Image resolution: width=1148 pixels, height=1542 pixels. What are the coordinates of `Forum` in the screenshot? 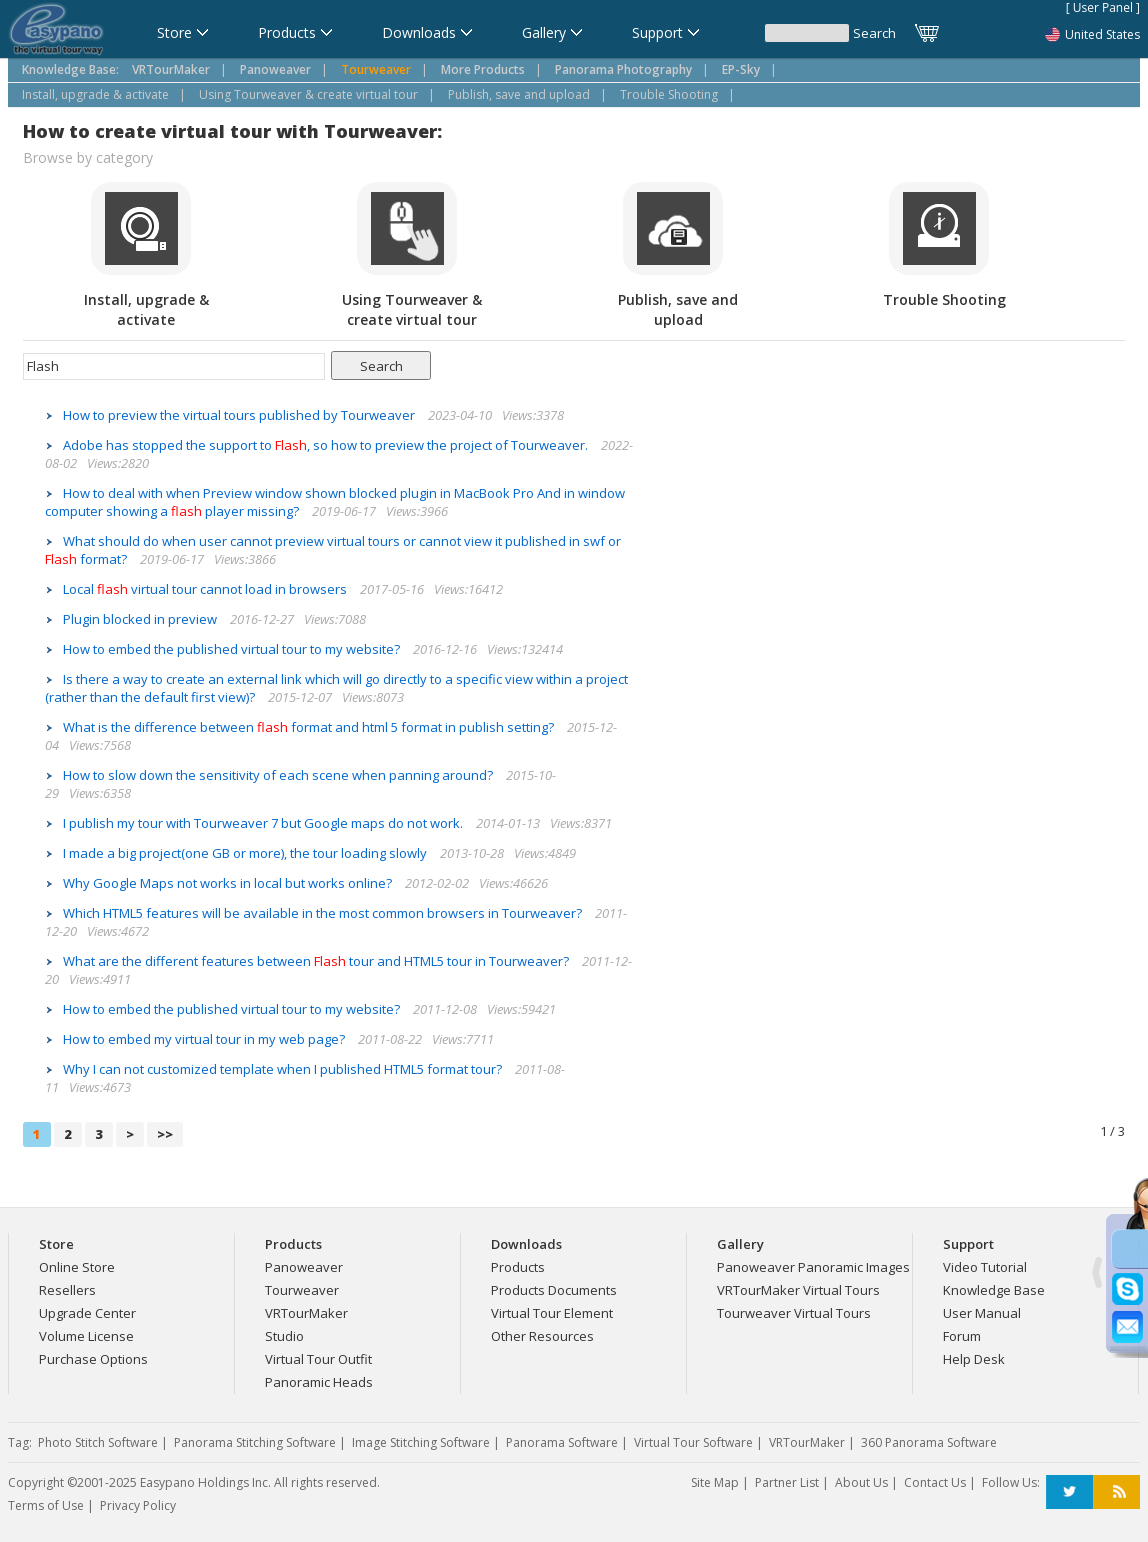 It's located at (962, 1336).